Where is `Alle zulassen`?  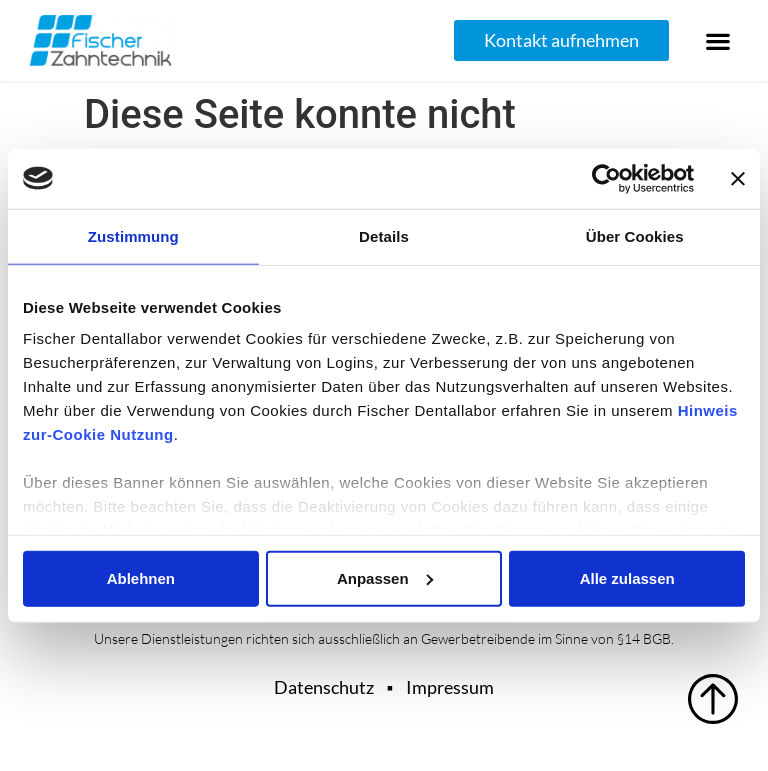
Alle zulassen is located at coordinates (627, 577).